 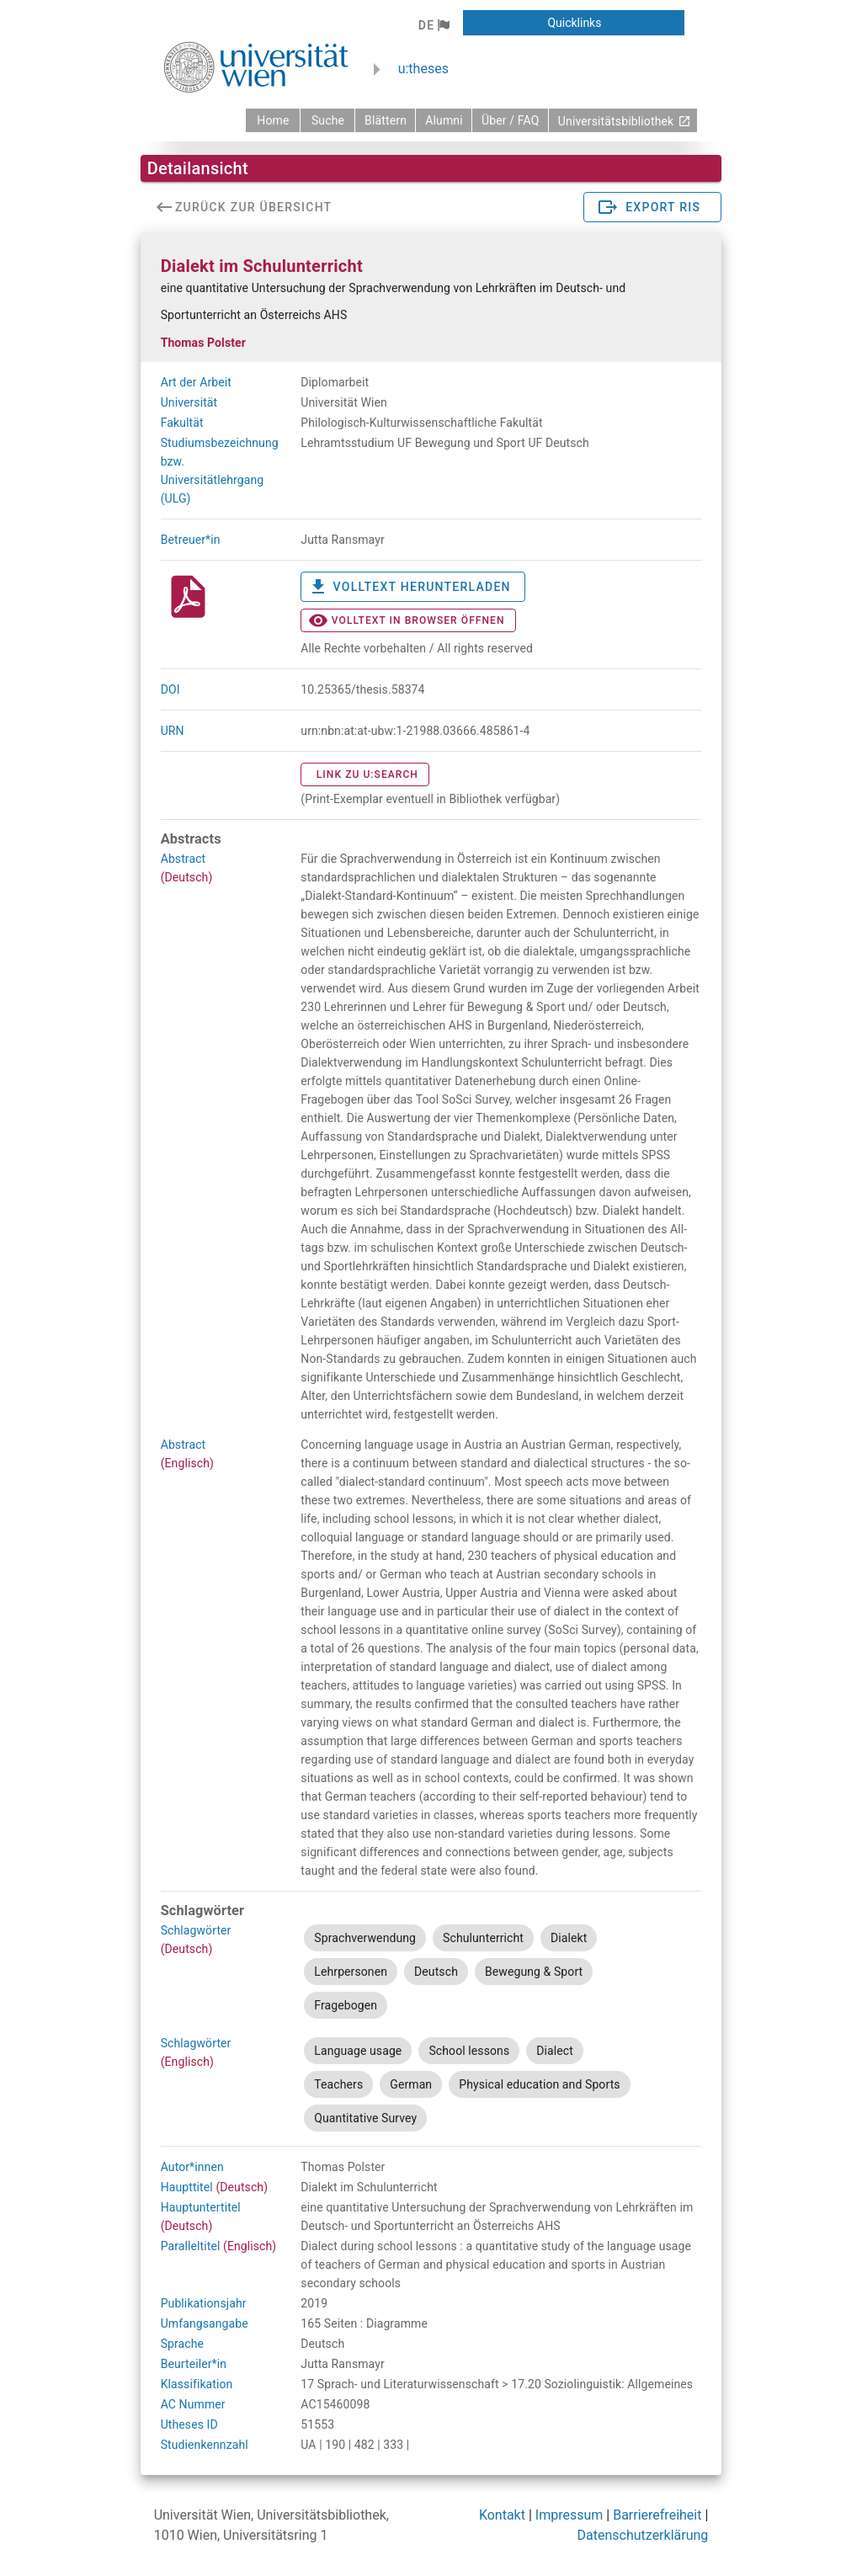 What do you see at coordinates (657, 2515) in the screenshot?
I see `Barrierefreiheit` at bounding box center [657, 2515].